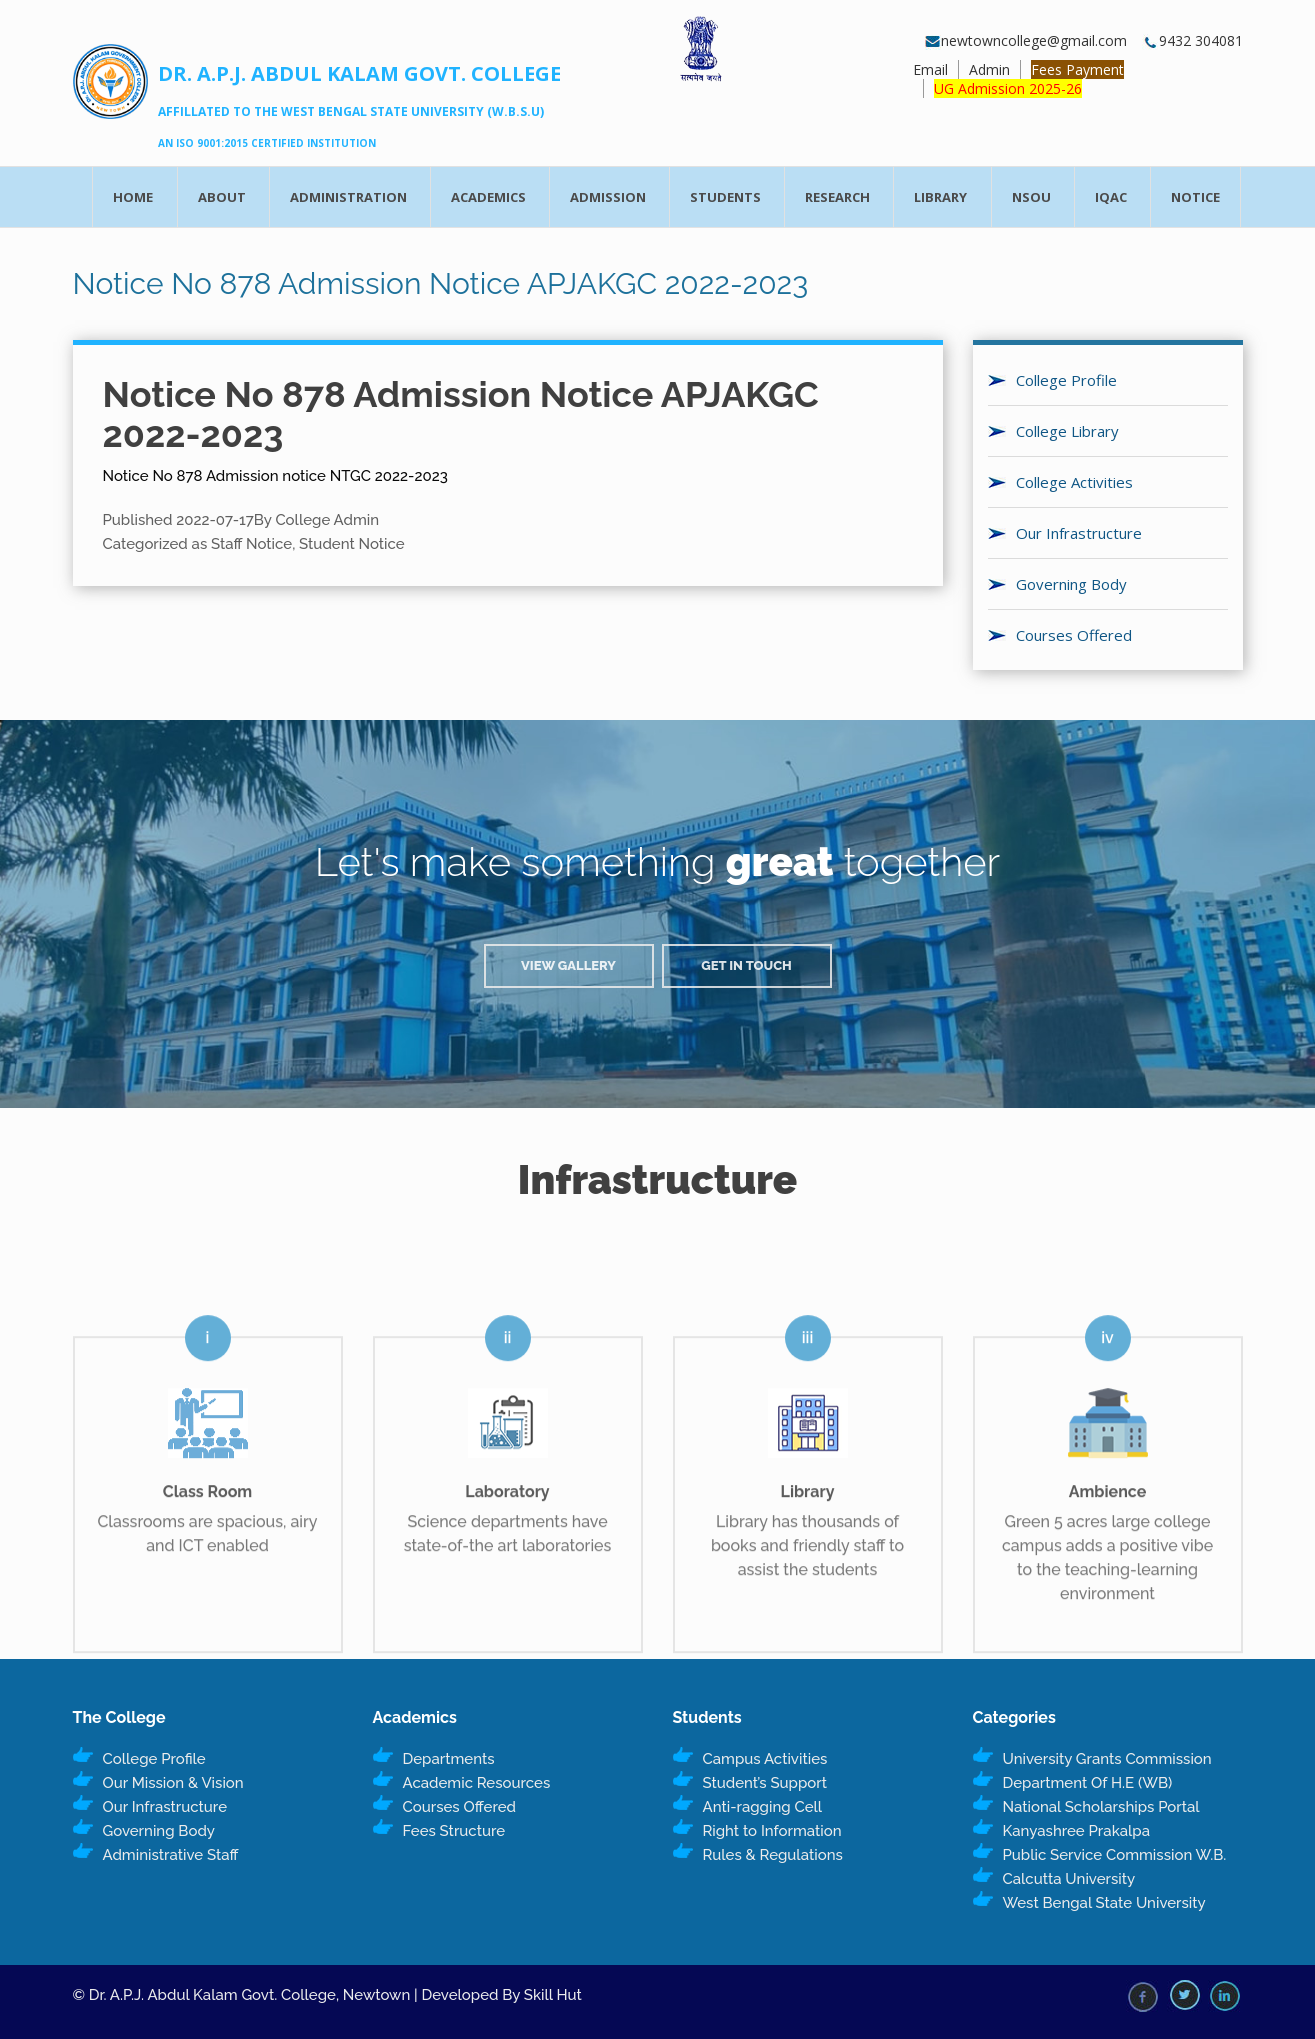 The image size is (1315, 2039). What do you see at coordinates (1115, 1855) in the screenshot?
I see `Public Service Commission W.B.` at bounding box center [1115, 1855].